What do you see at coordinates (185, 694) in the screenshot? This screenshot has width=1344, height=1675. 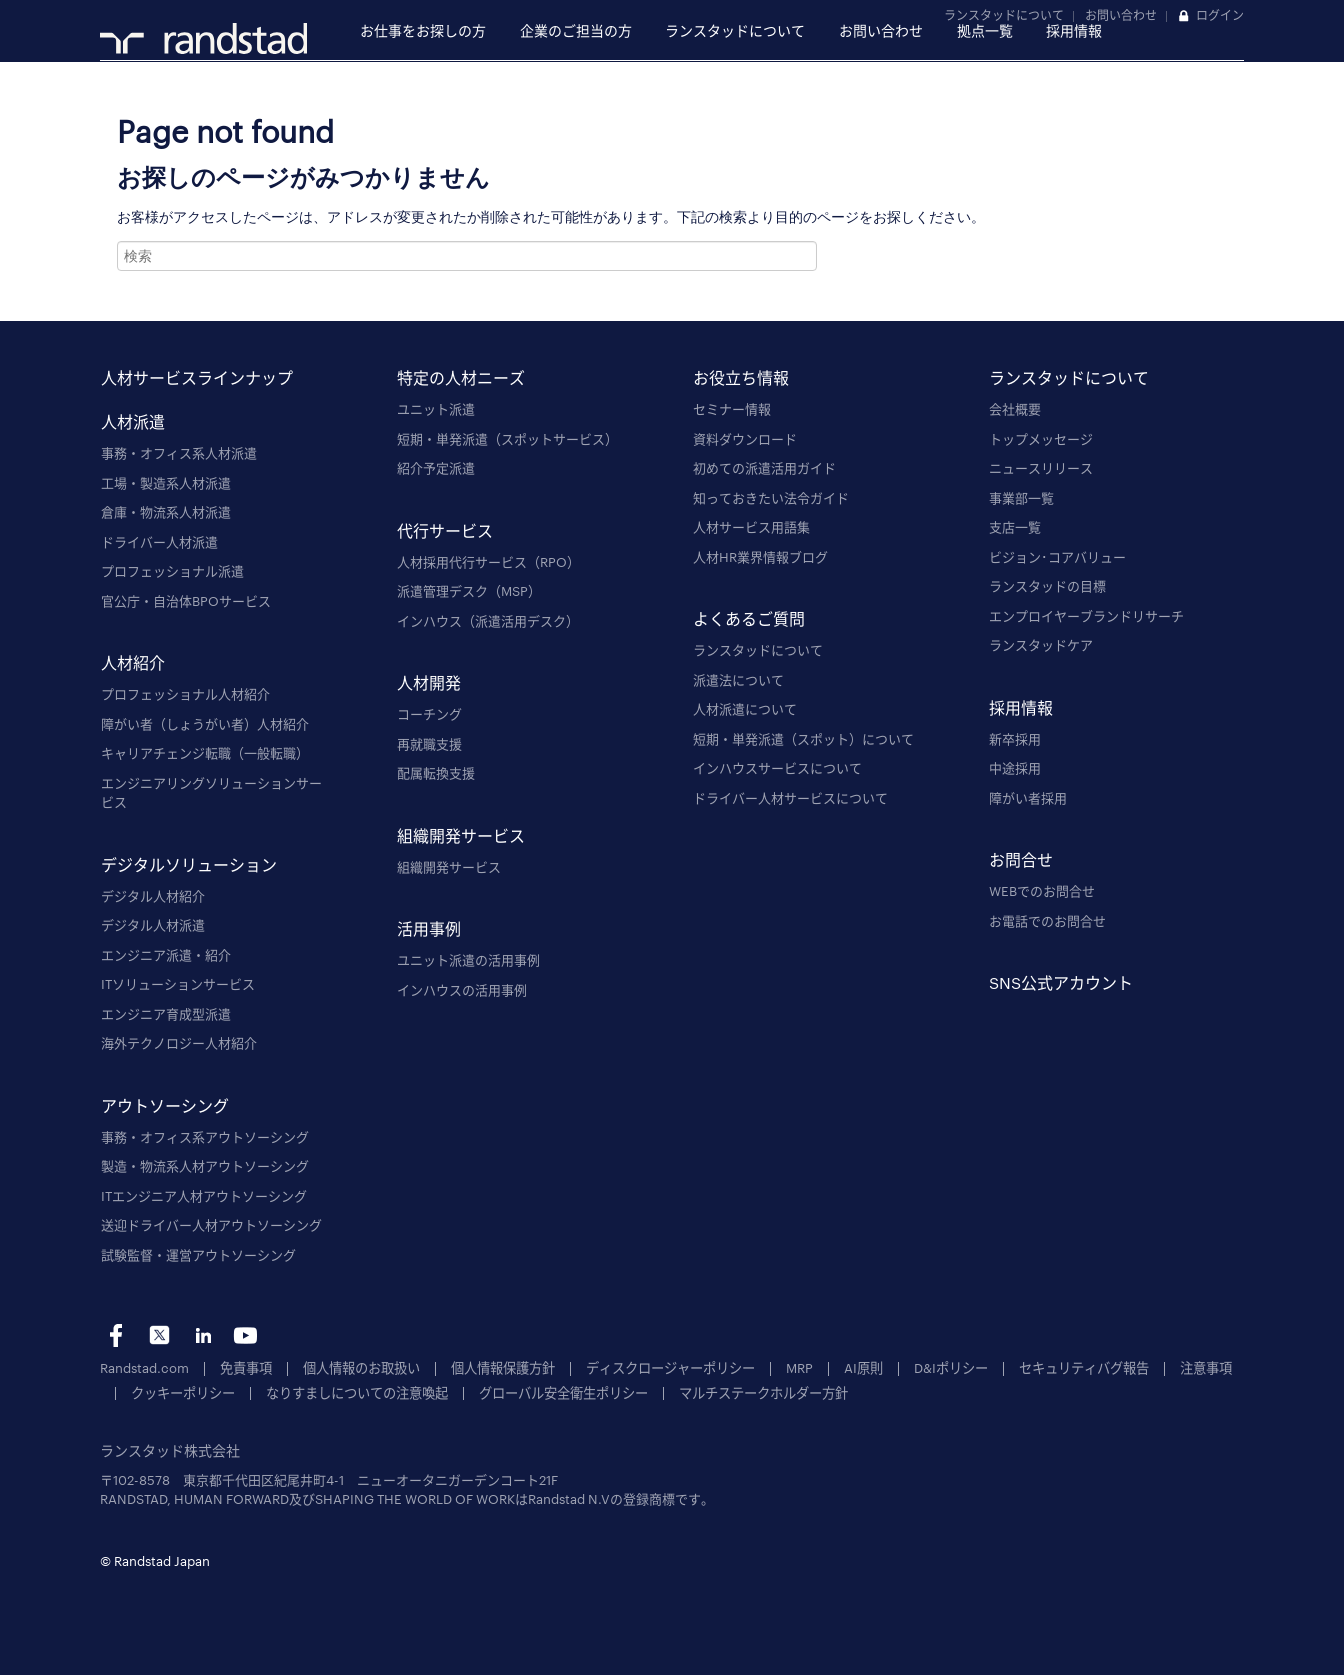 I see `プロフェッショナル人材紹介 [menuitem]` at bounding box center [185, 694].